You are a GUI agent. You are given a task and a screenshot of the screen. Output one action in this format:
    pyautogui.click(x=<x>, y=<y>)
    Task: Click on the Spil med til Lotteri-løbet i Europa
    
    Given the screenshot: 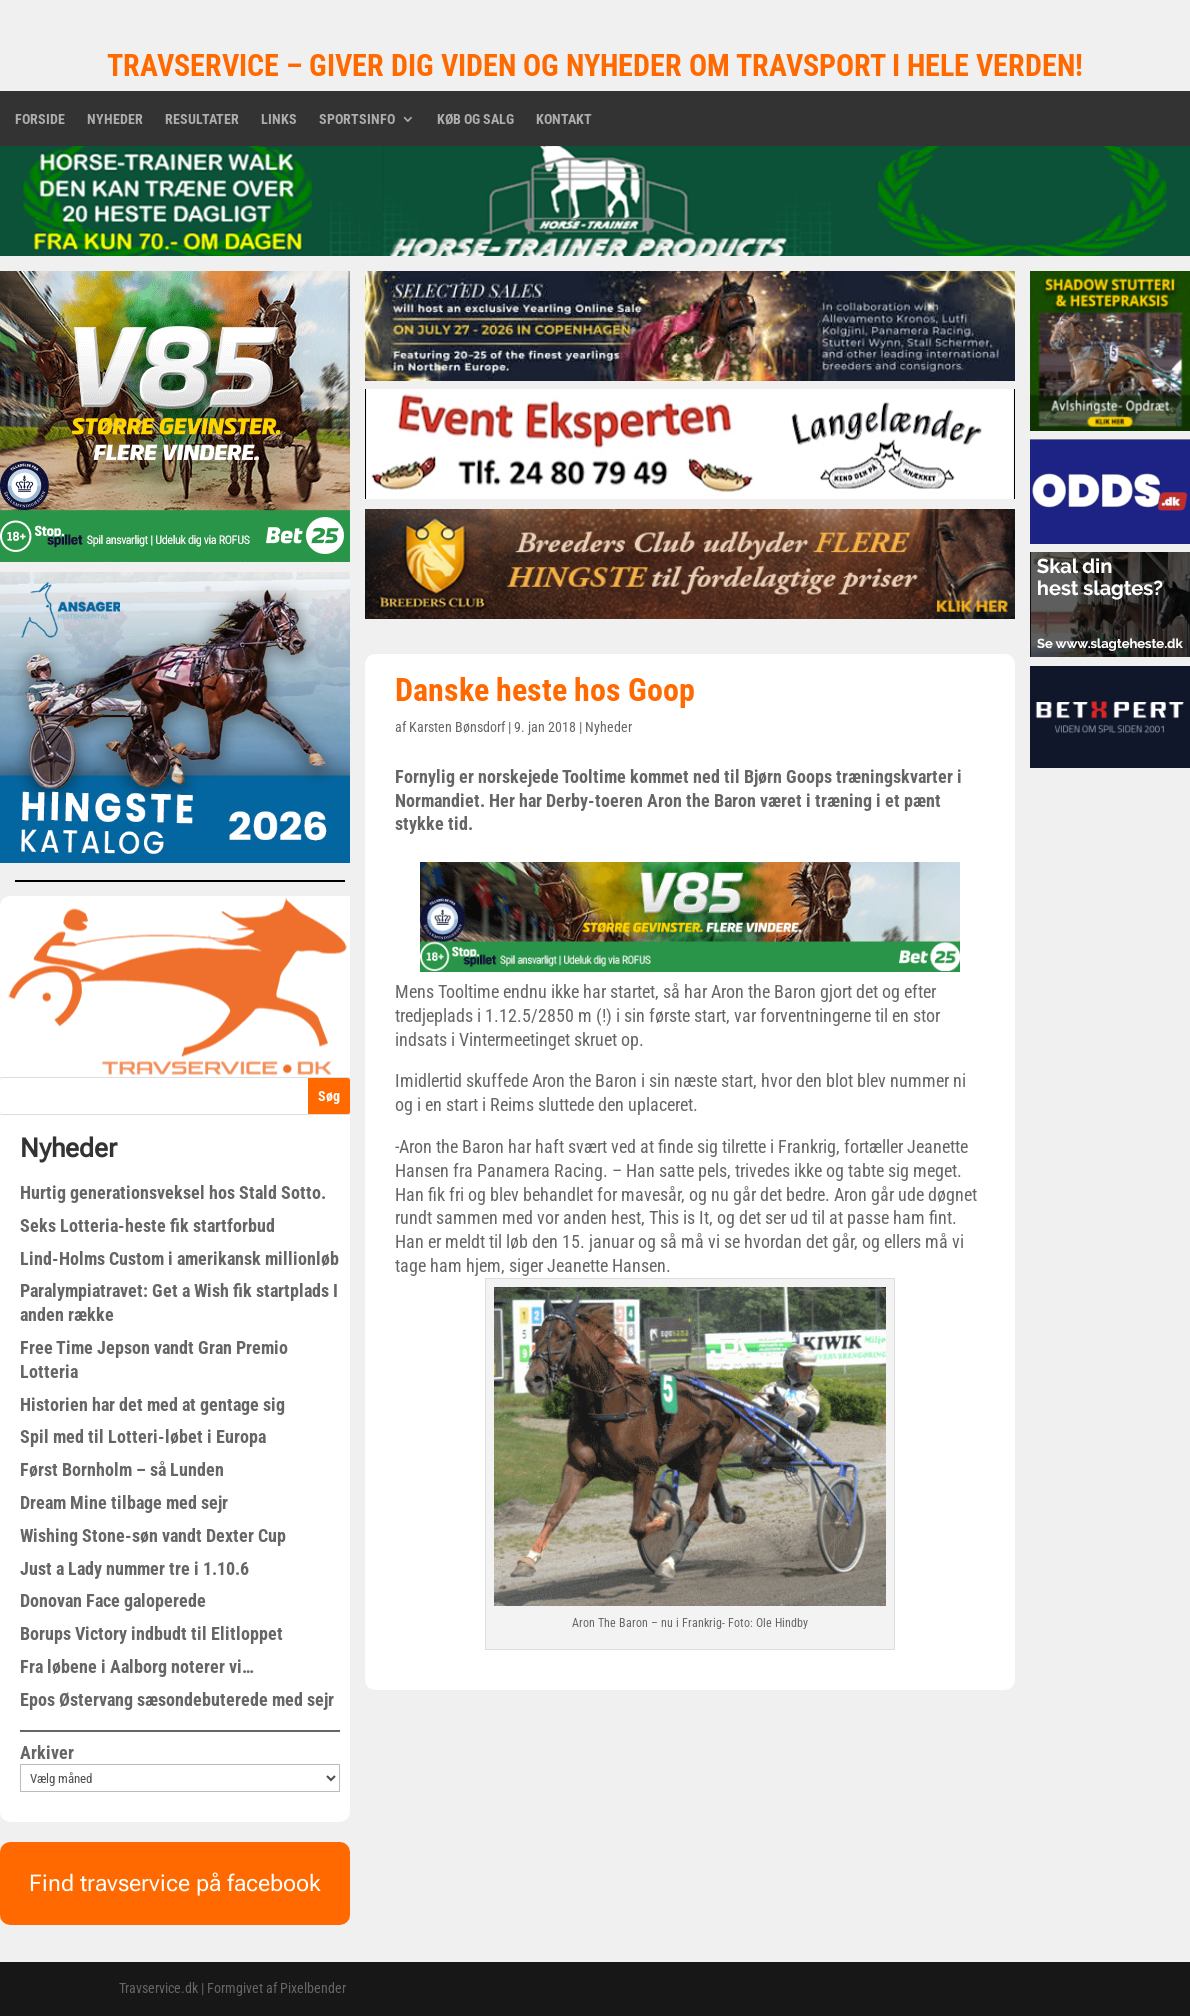 What is the action you would take?
    pyautogui.click(x=143, y=1436)
    